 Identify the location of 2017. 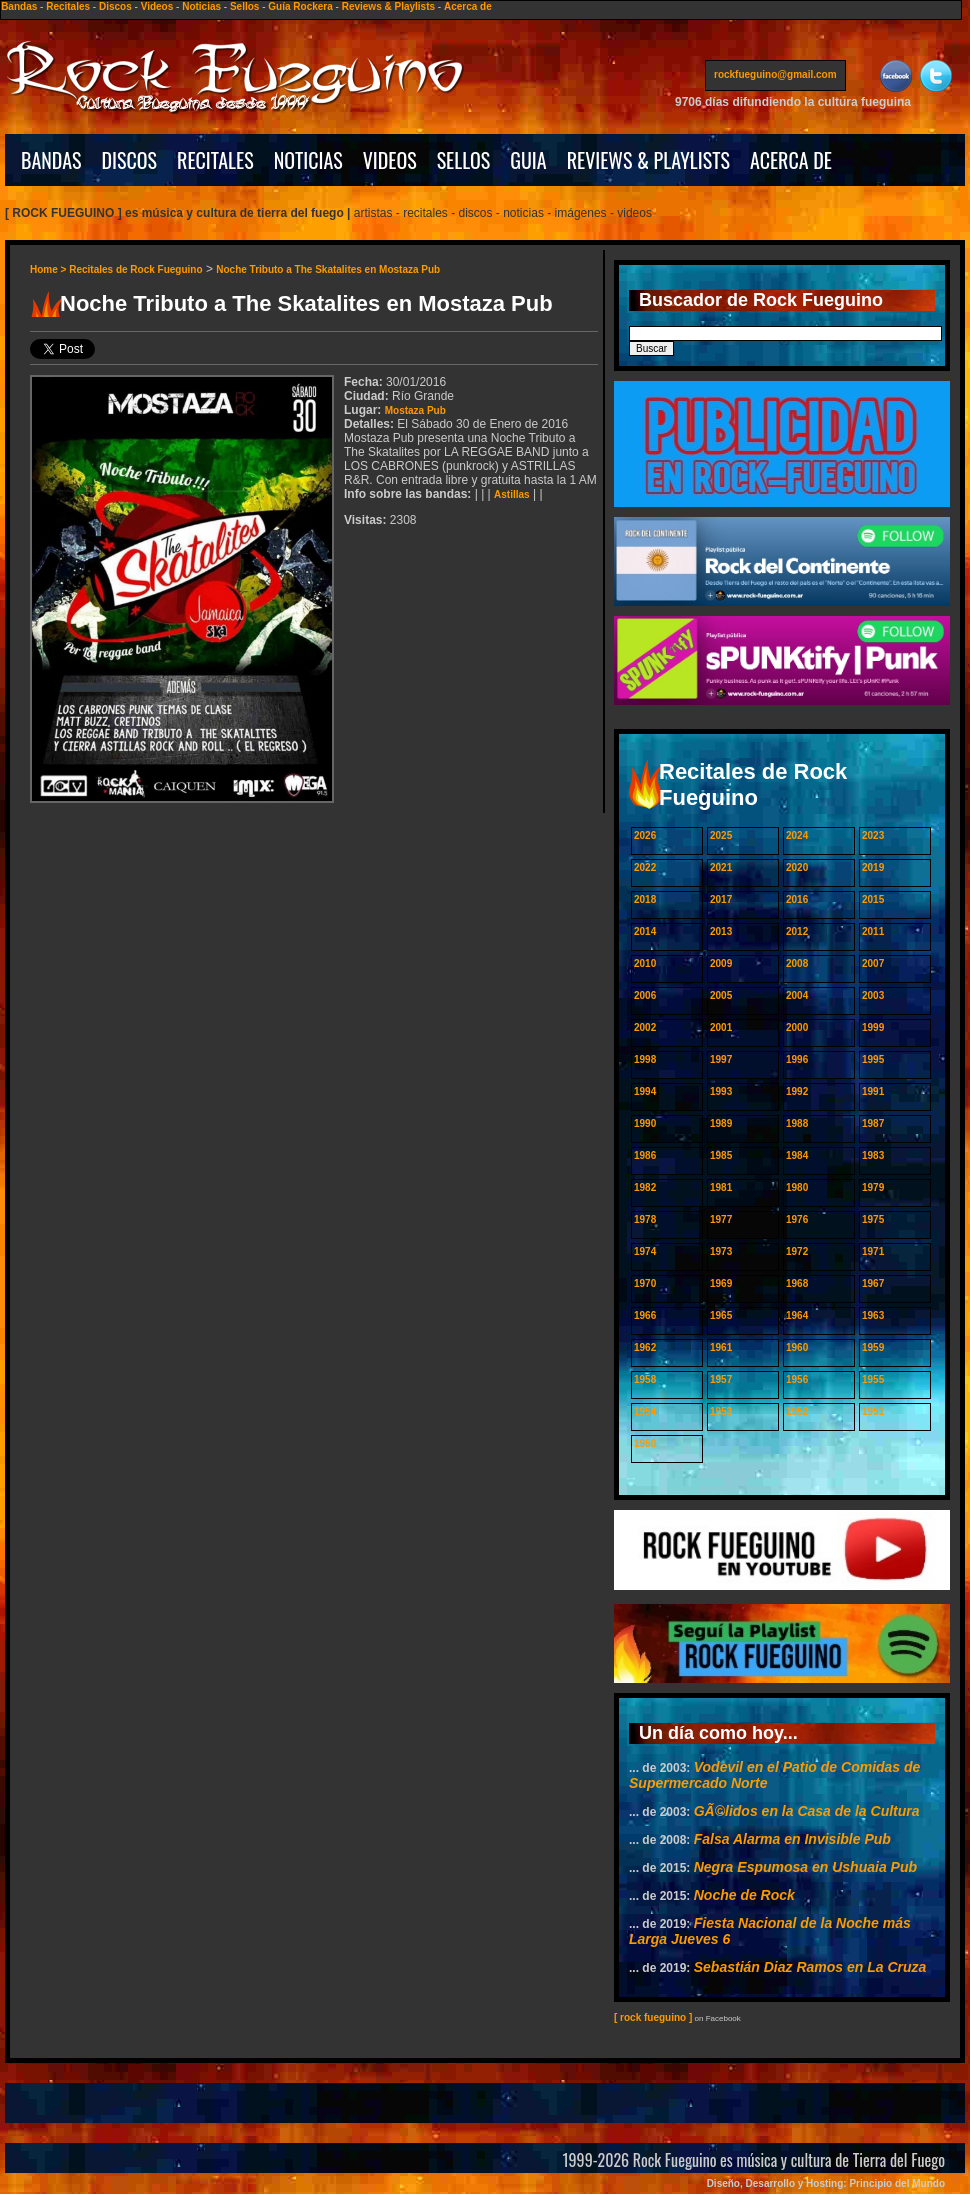
(721, 899).